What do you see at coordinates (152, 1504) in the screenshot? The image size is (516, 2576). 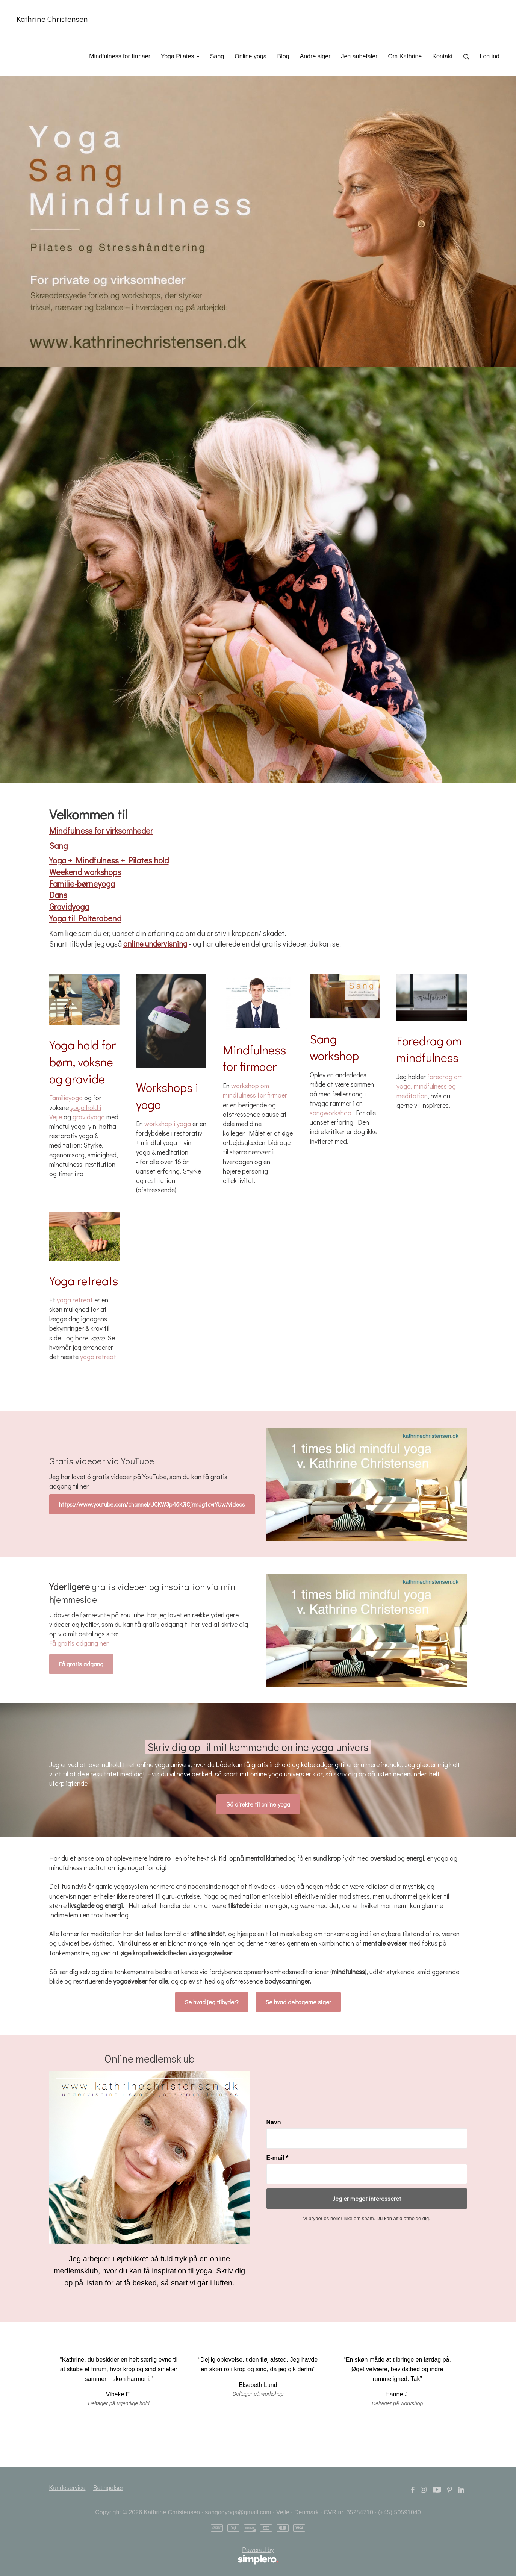 I see `https://www.youtube.com/channel/UCKW3p46K7iCjrmJg1cvrYUw/videos` at bounding box center [152, 1504].